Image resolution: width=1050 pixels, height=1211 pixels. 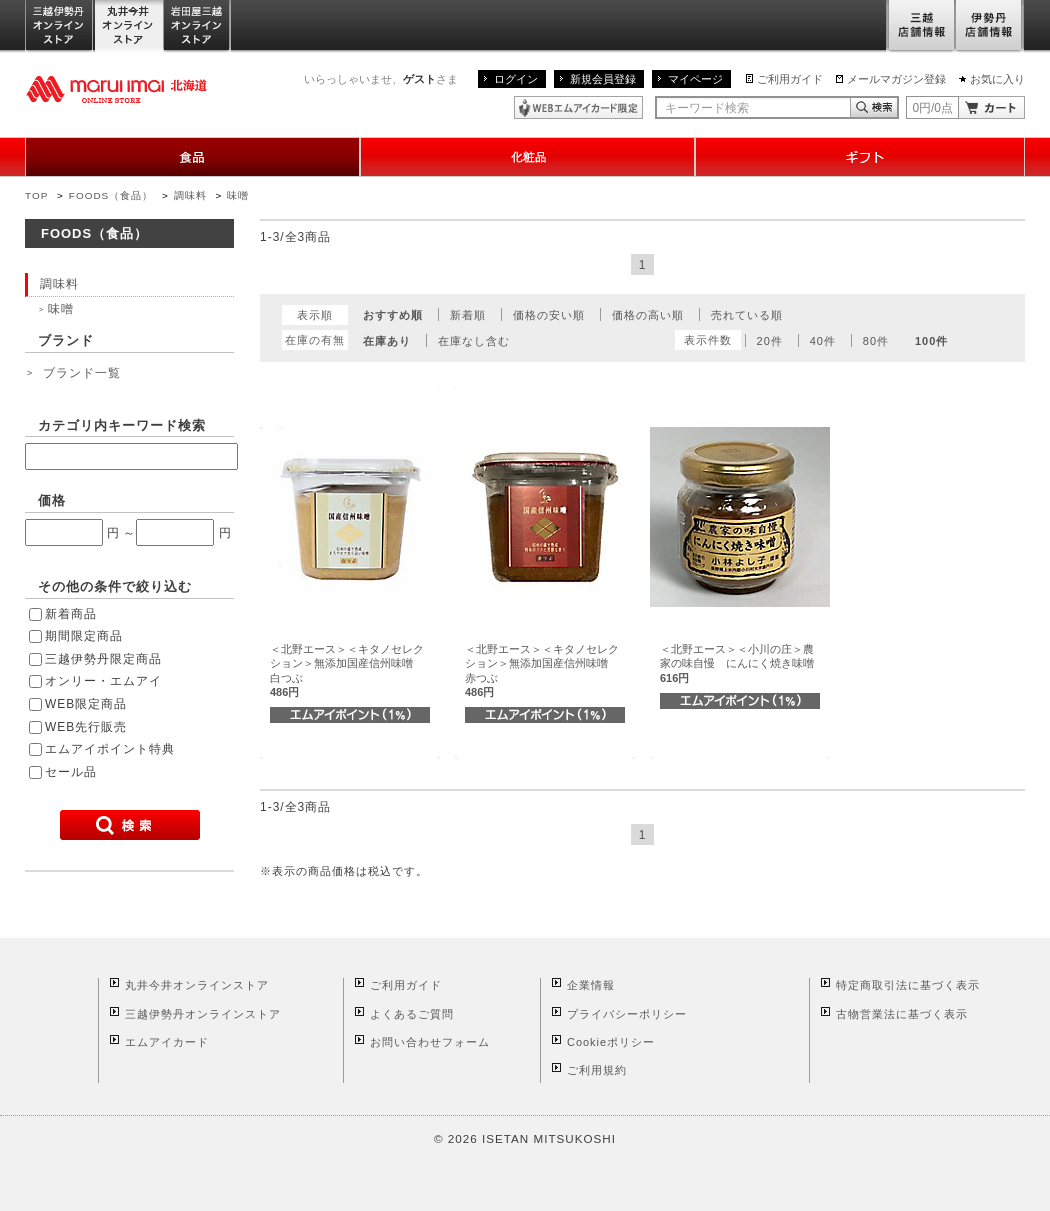 What do you see at coordinates (36, 195) in the screenshot?
I see `TOP` at bounding box center [36, 195].